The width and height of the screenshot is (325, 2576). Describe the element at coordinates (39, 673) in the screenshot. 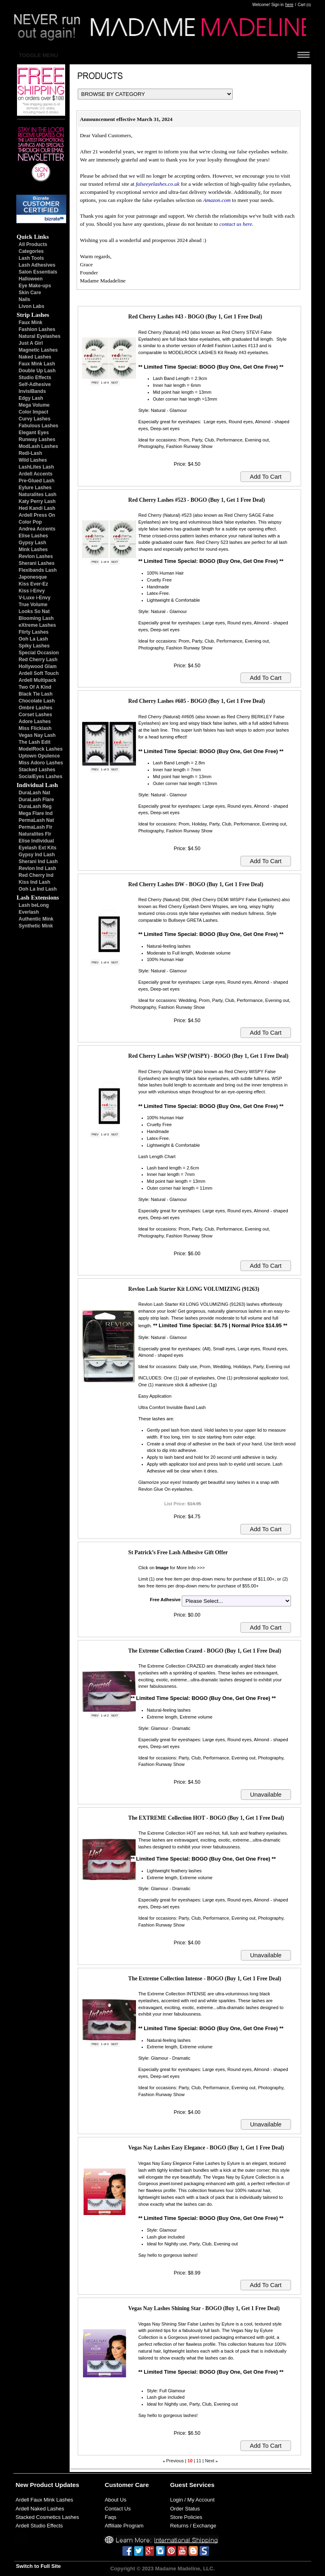

I see `Ardell Soft Touch` at that location.